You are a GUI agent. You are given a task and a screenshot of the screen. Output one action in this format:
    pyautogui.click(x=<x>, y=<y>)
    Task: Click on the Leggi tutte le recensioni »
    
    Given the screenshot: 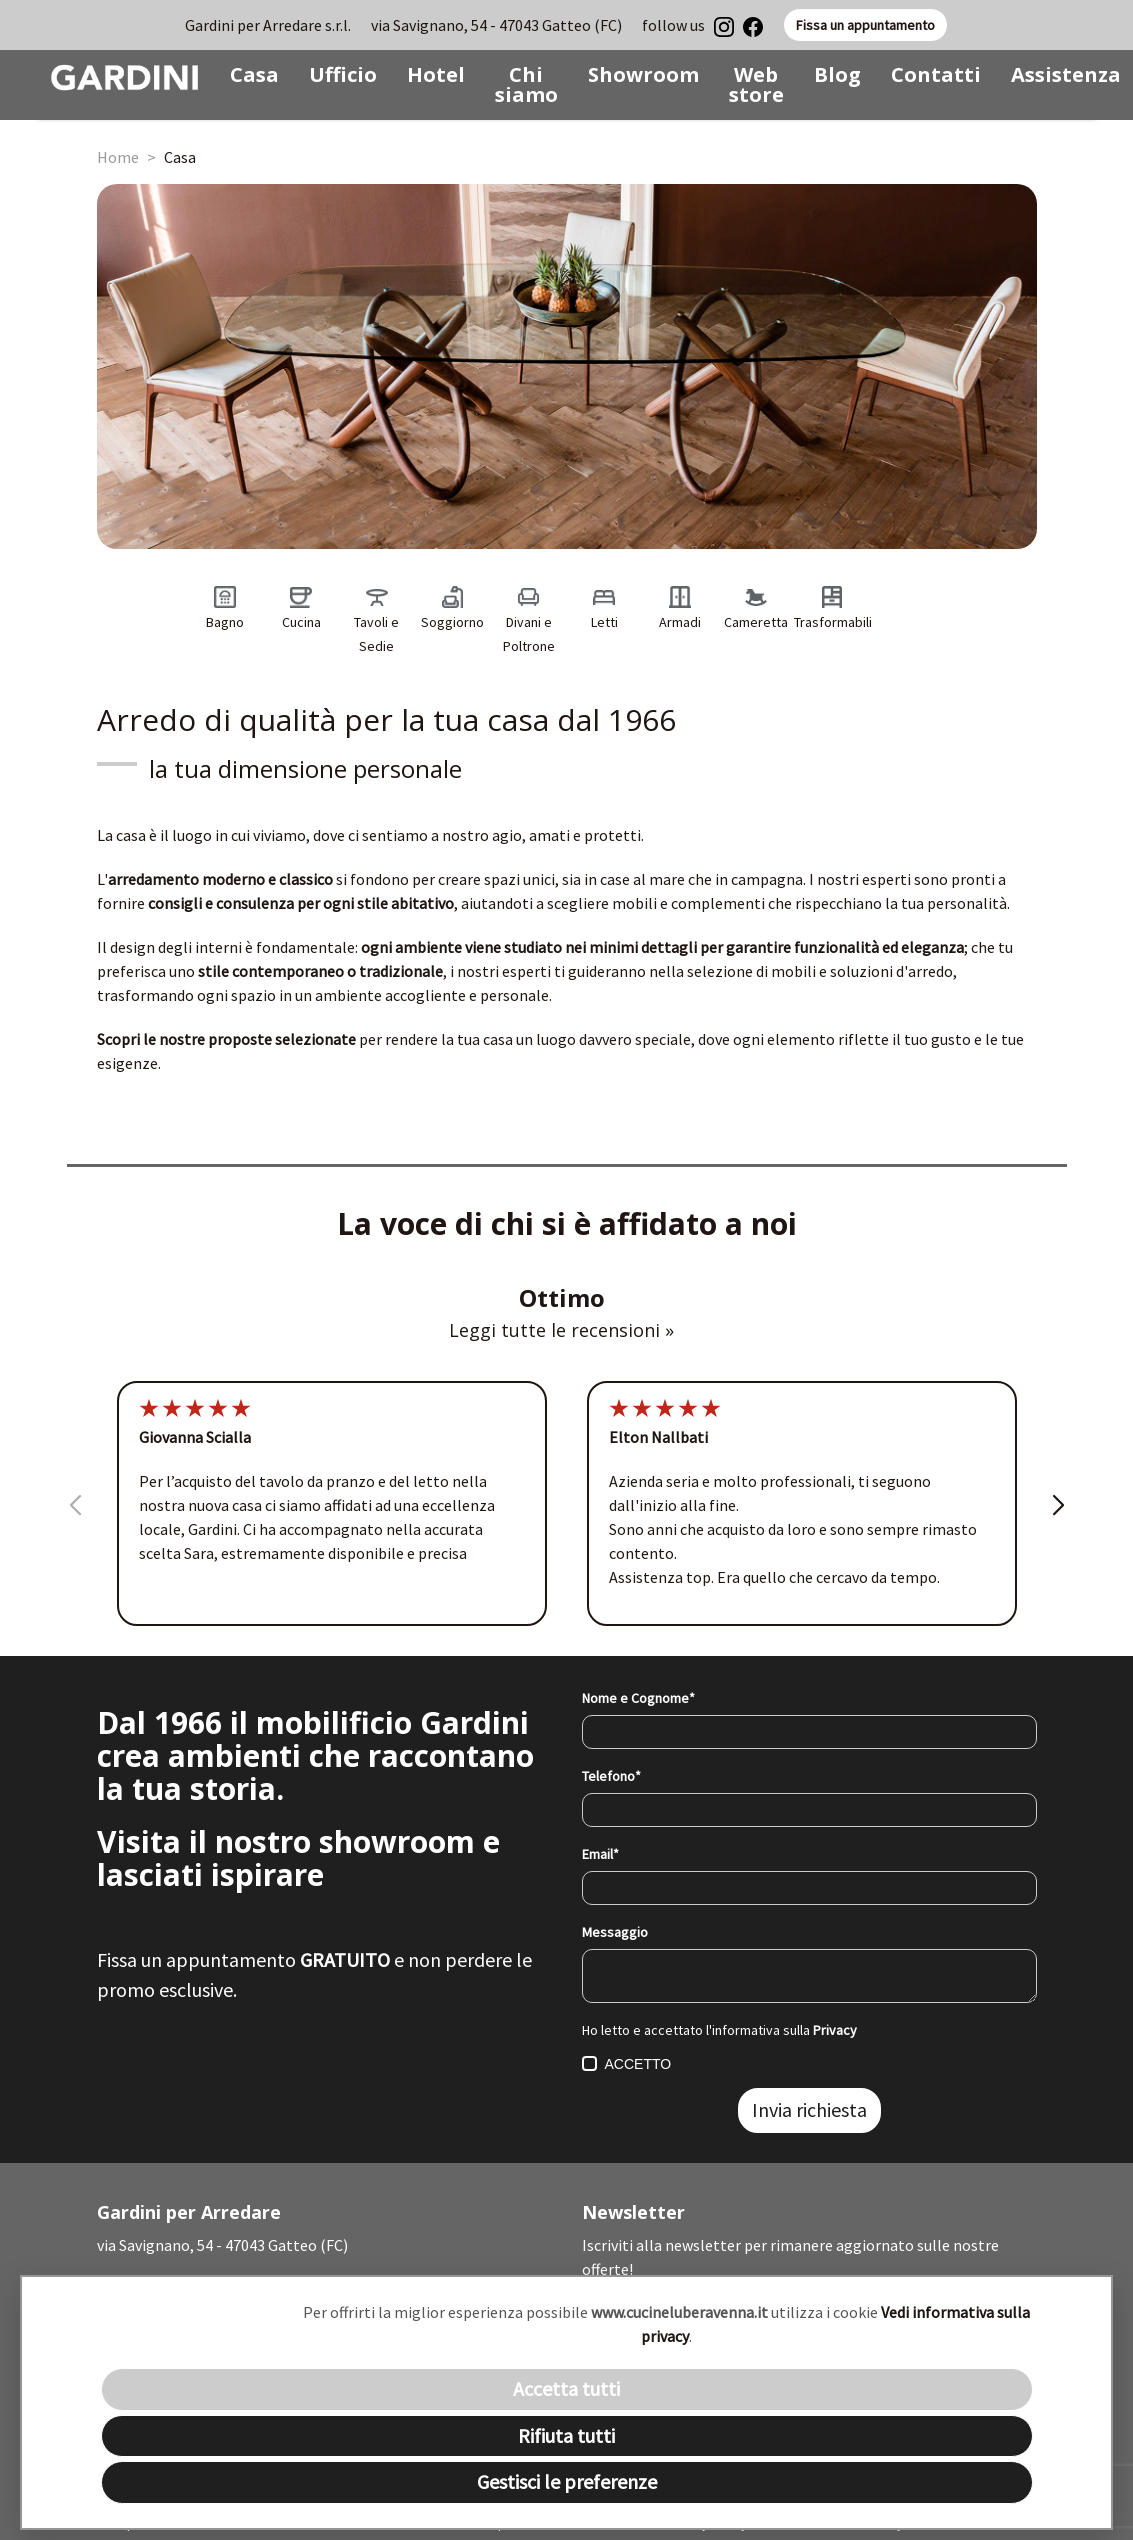 What is the action you would take?
    pyautogui.click(x=561, y=1330)
    